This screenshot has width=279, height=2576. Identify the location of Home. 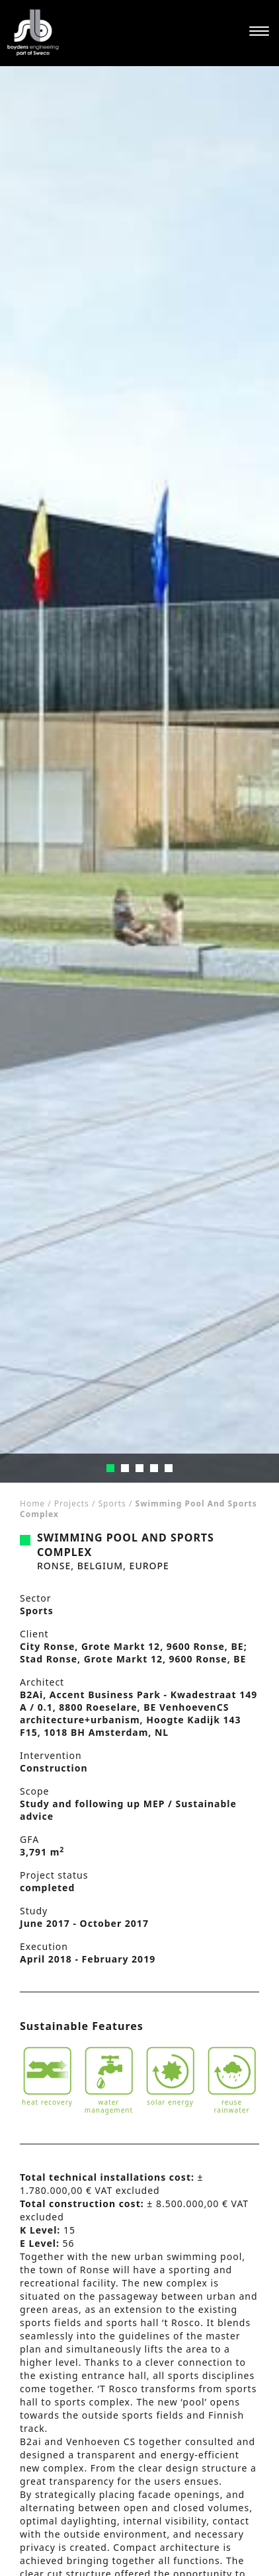
(32, 1503).